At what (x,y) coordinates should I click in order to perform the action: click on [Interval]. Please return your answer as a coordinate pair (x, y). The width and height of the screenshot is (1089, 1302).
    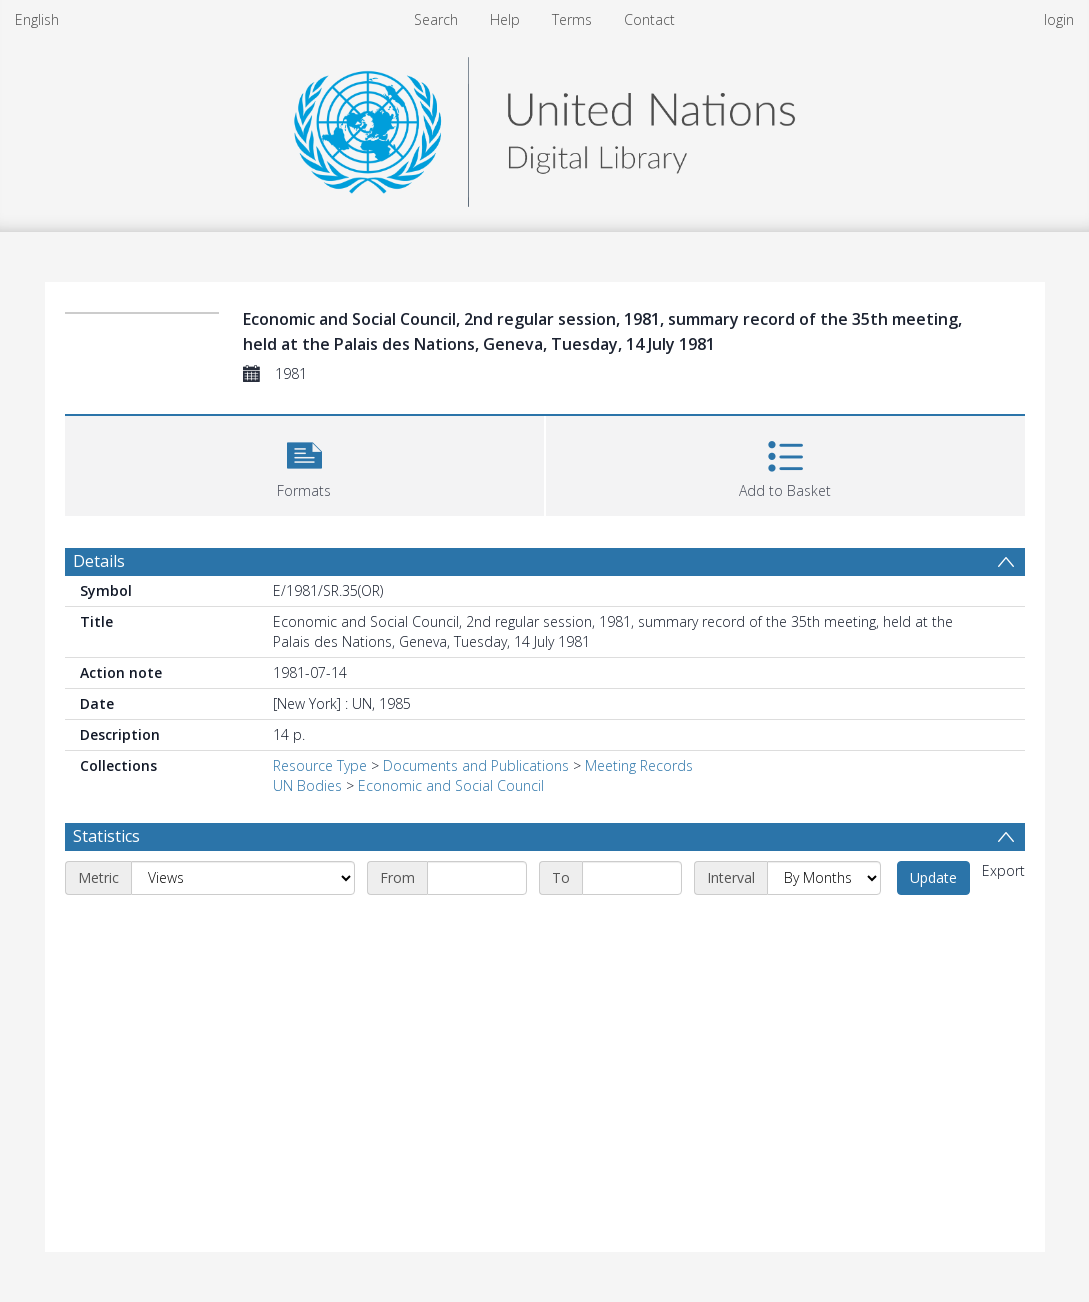
    Looking at the image, I should click on (824, 878).